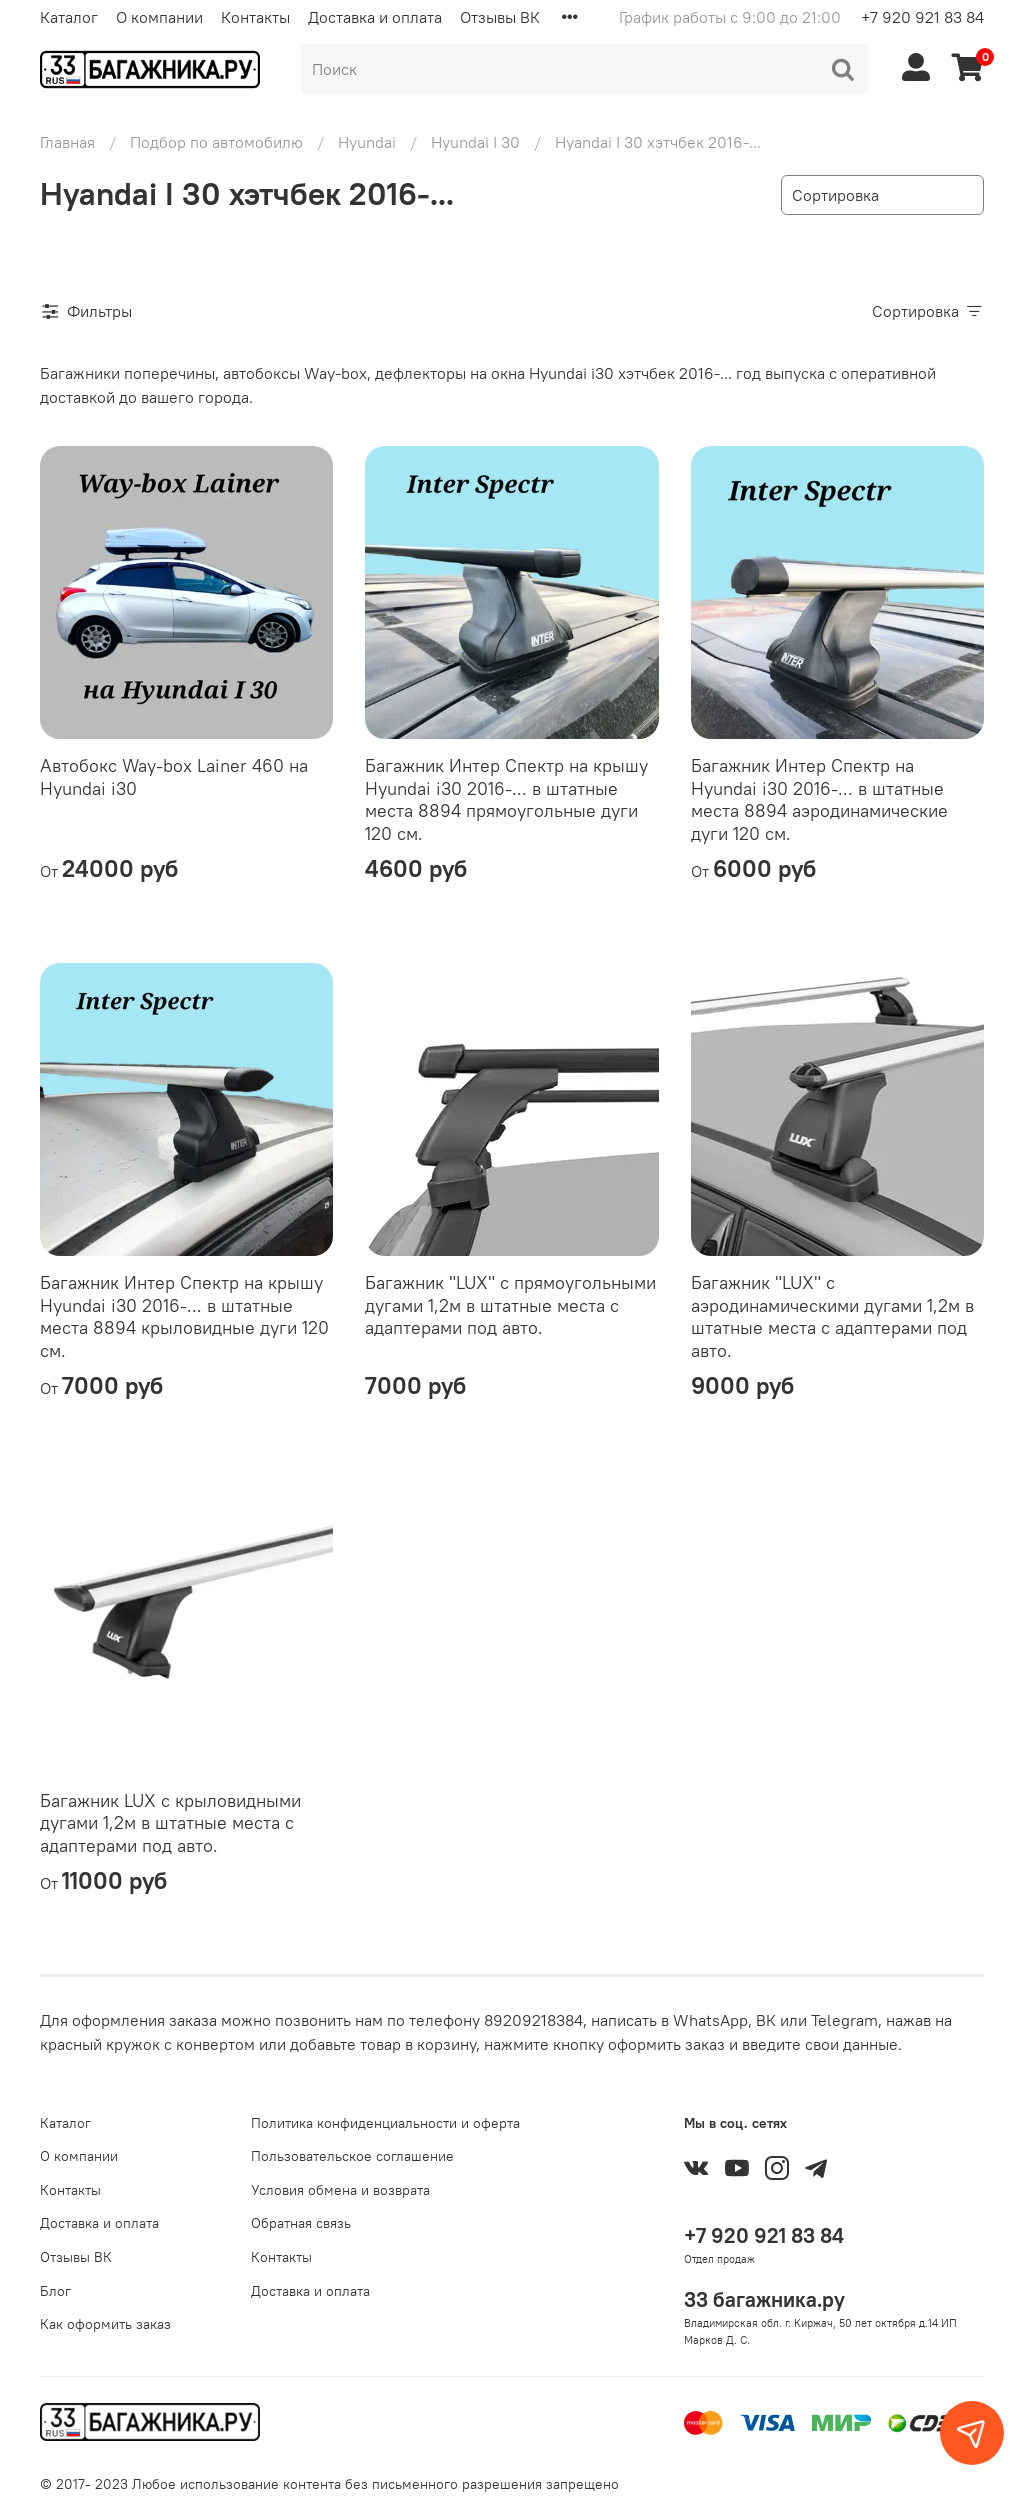  I want to click on Условия обмена и возврата, so click(340, 2190).